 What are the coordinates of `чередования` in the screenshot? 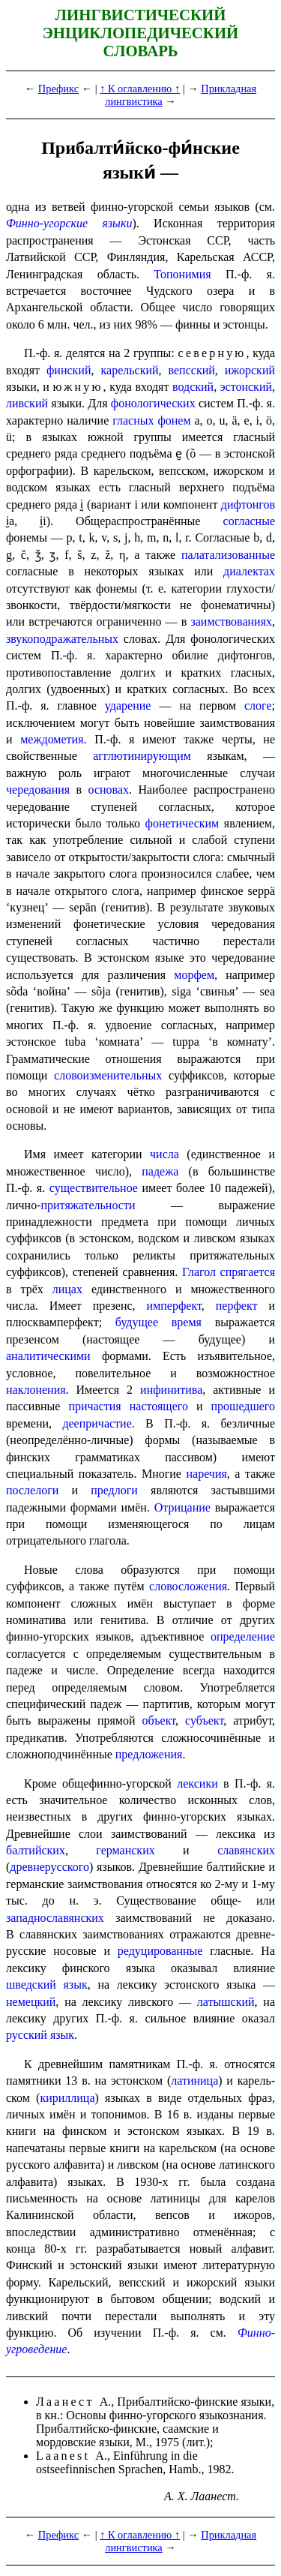 It's located at (38, 789).